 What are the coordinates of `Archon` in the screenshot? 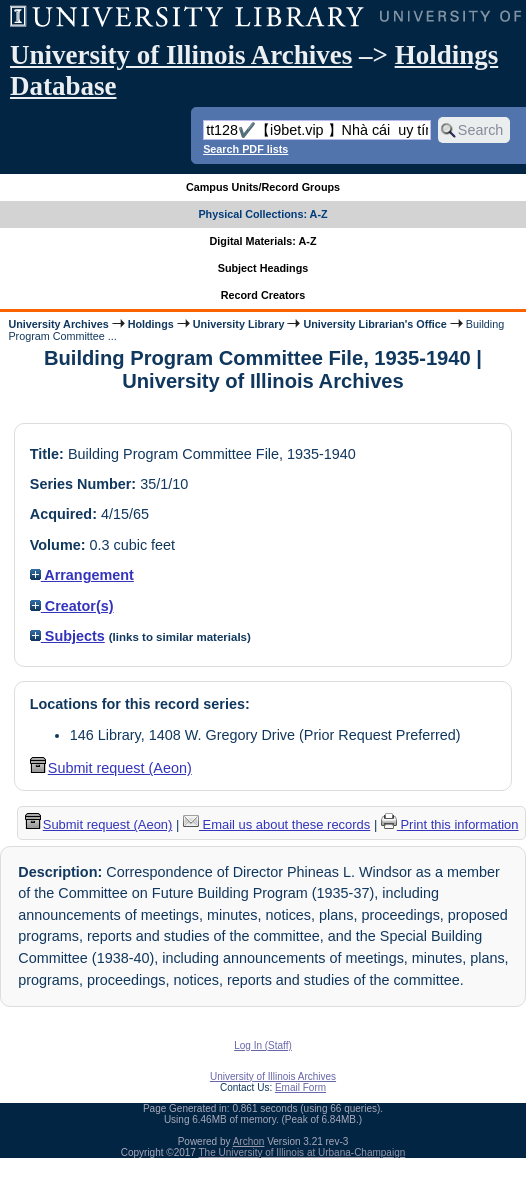 It's located at (249, 1141).